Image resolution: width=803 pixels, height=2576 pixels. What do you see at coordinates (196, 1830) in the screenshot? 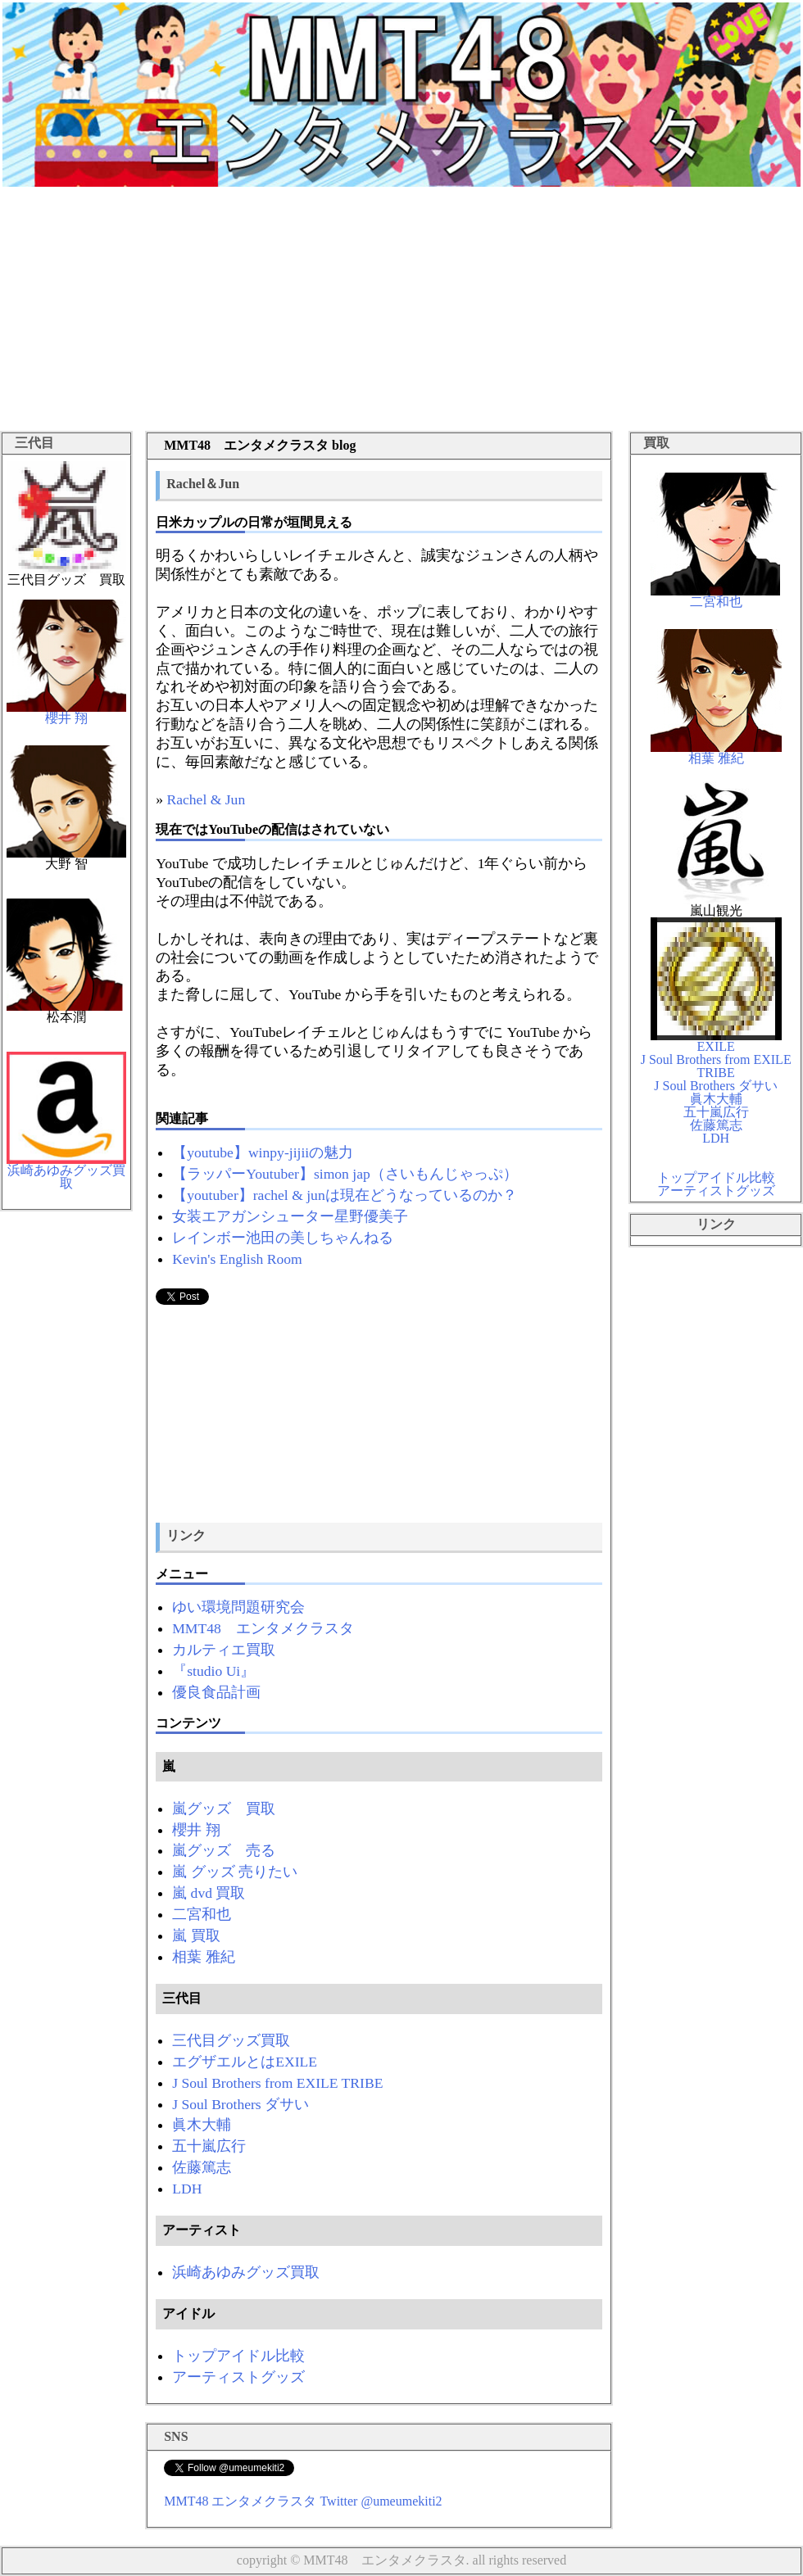
I see `櫻井 翔` at bounding box center [196, 1830].